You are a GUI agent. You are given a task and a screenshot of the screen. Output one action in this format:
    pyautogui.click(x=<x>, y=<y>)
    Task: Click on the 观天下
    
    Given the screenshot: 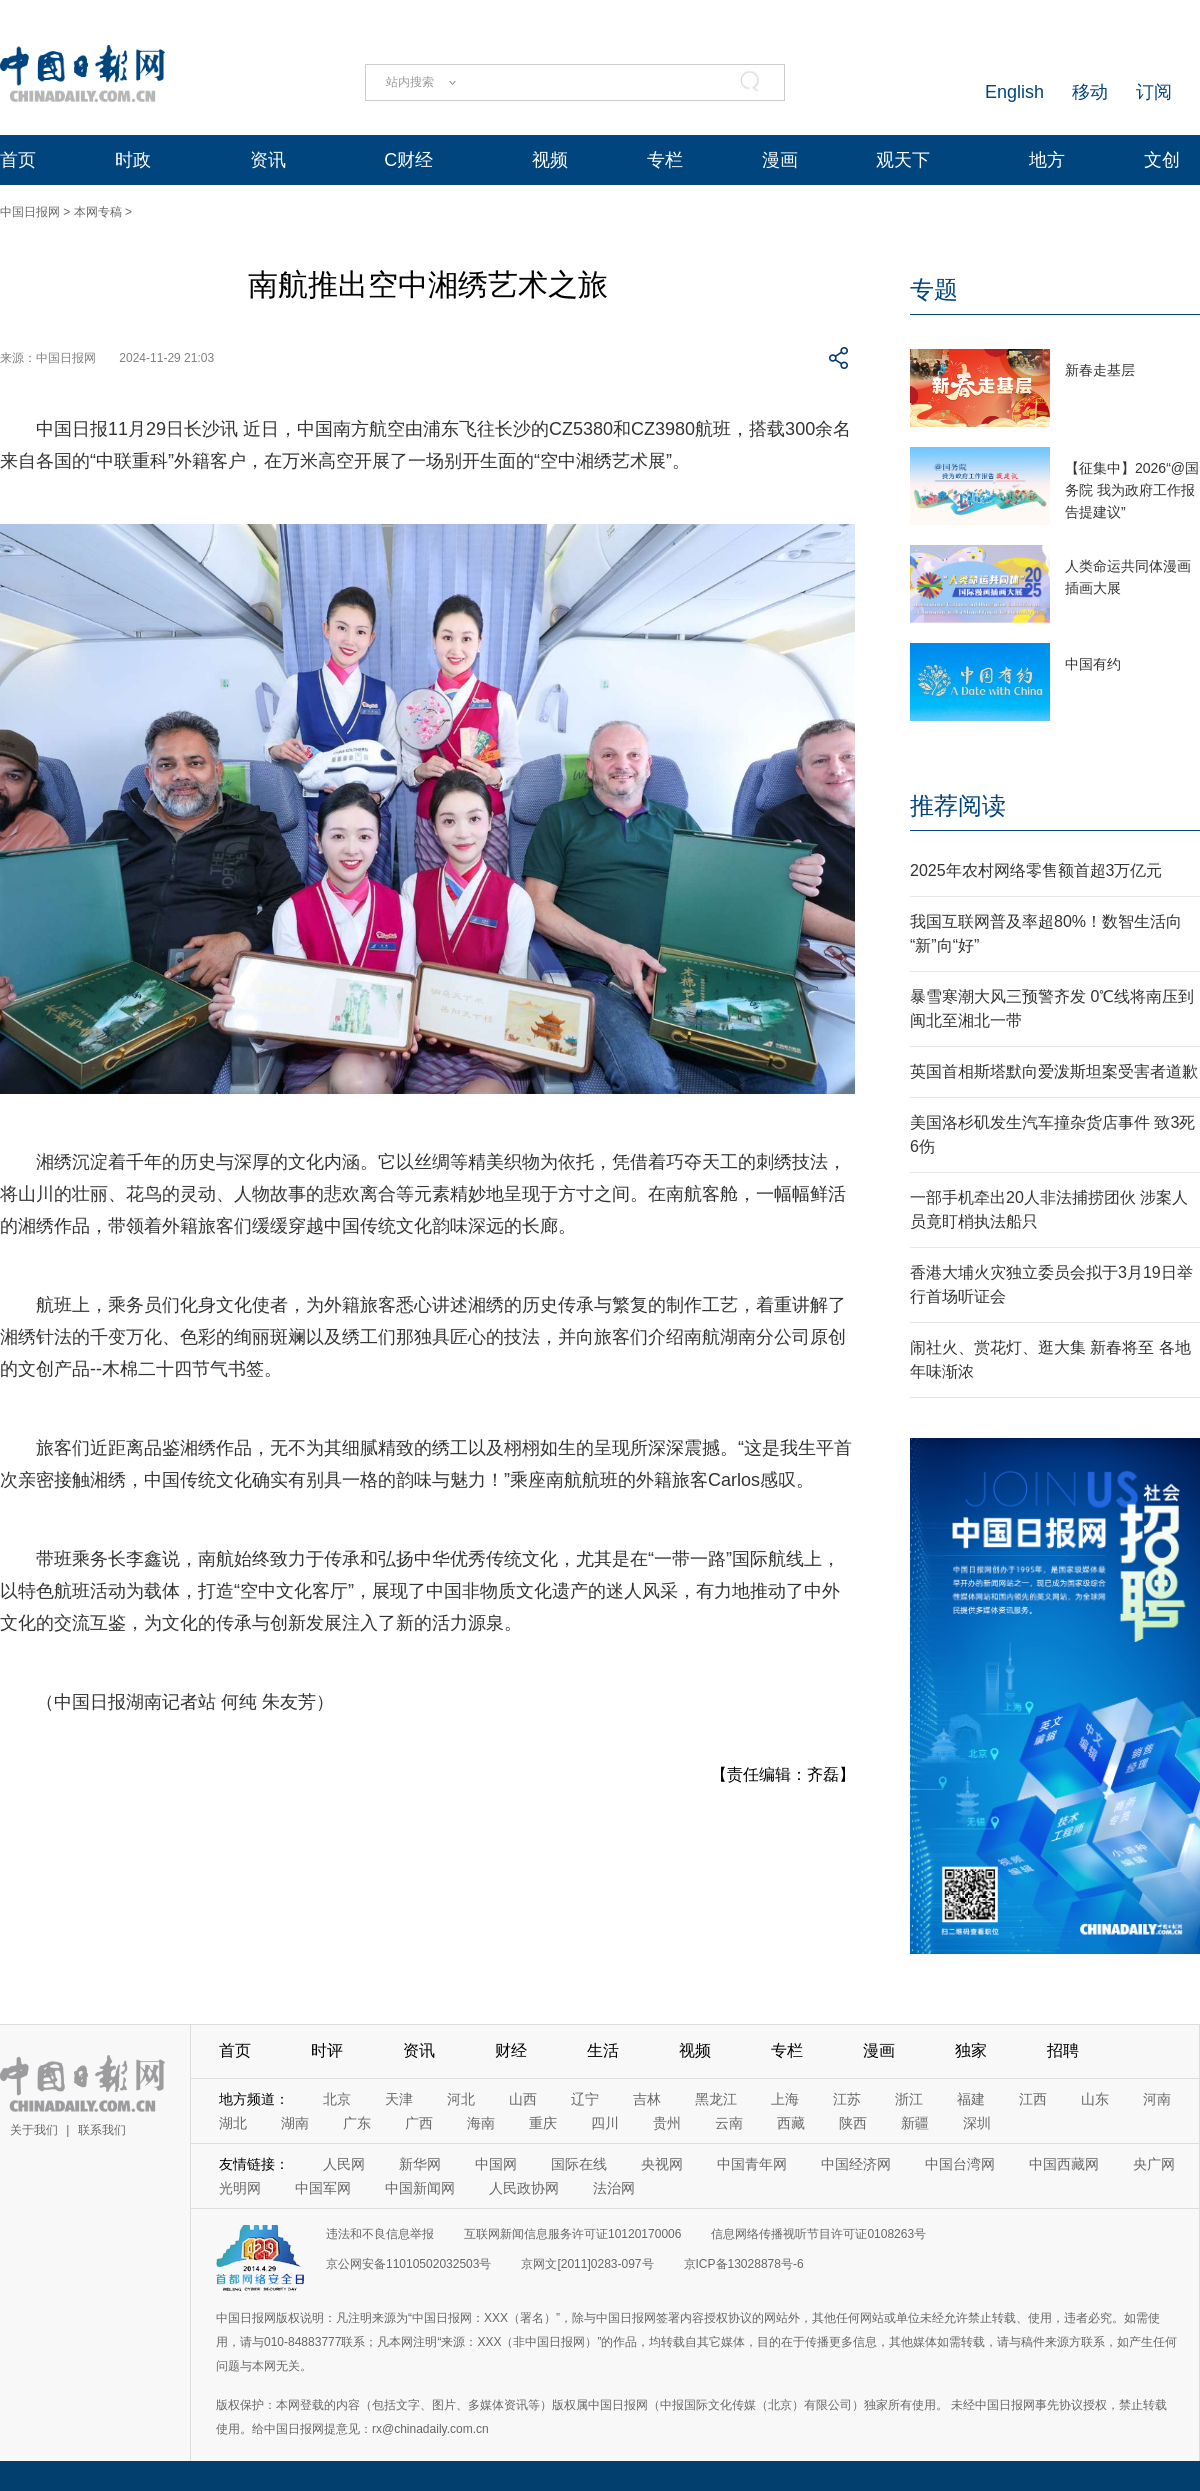 What is the action you would take?
    pyautogui.click(x=903, y=160)
    